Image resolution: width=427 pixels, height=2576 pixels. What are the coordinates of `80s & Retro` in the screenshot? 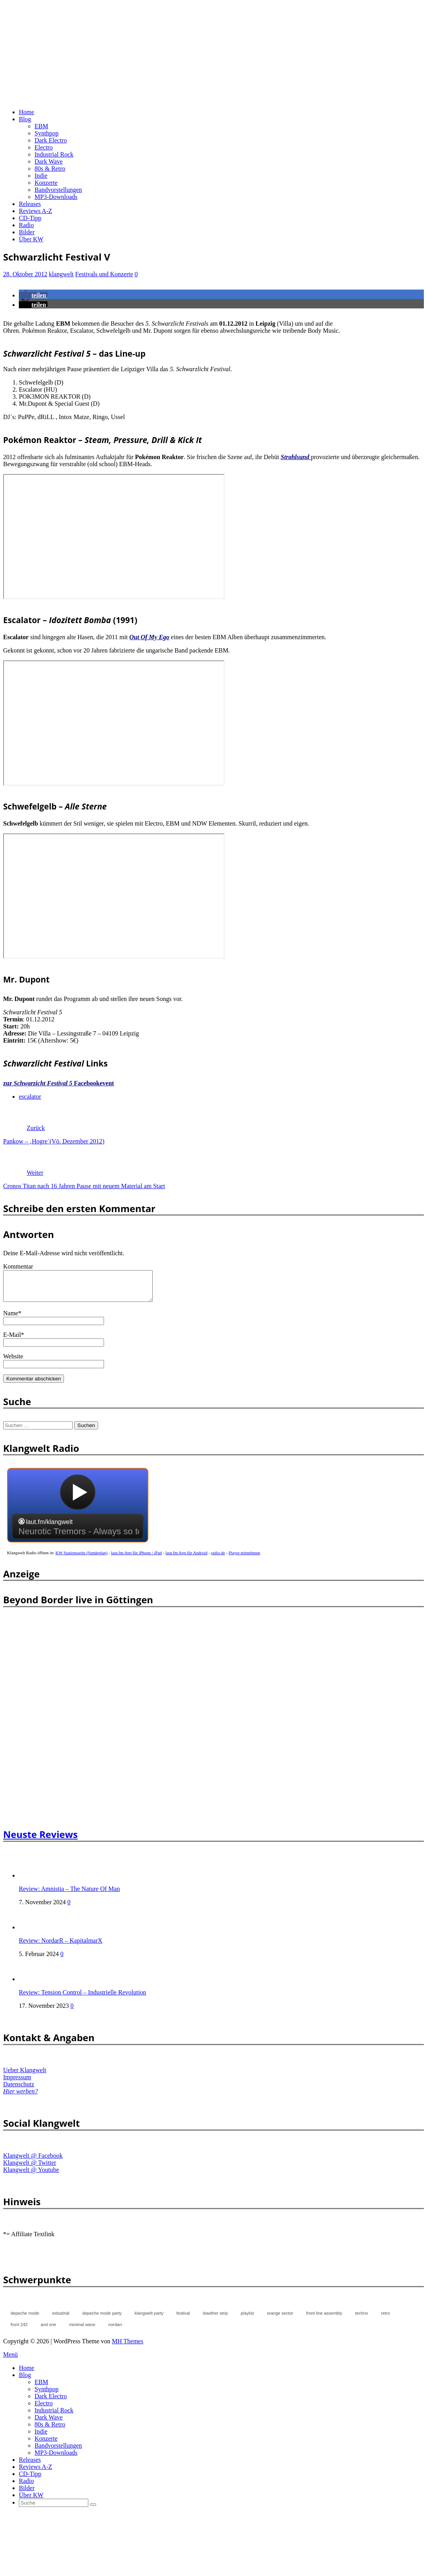 It's located at (50, 168).